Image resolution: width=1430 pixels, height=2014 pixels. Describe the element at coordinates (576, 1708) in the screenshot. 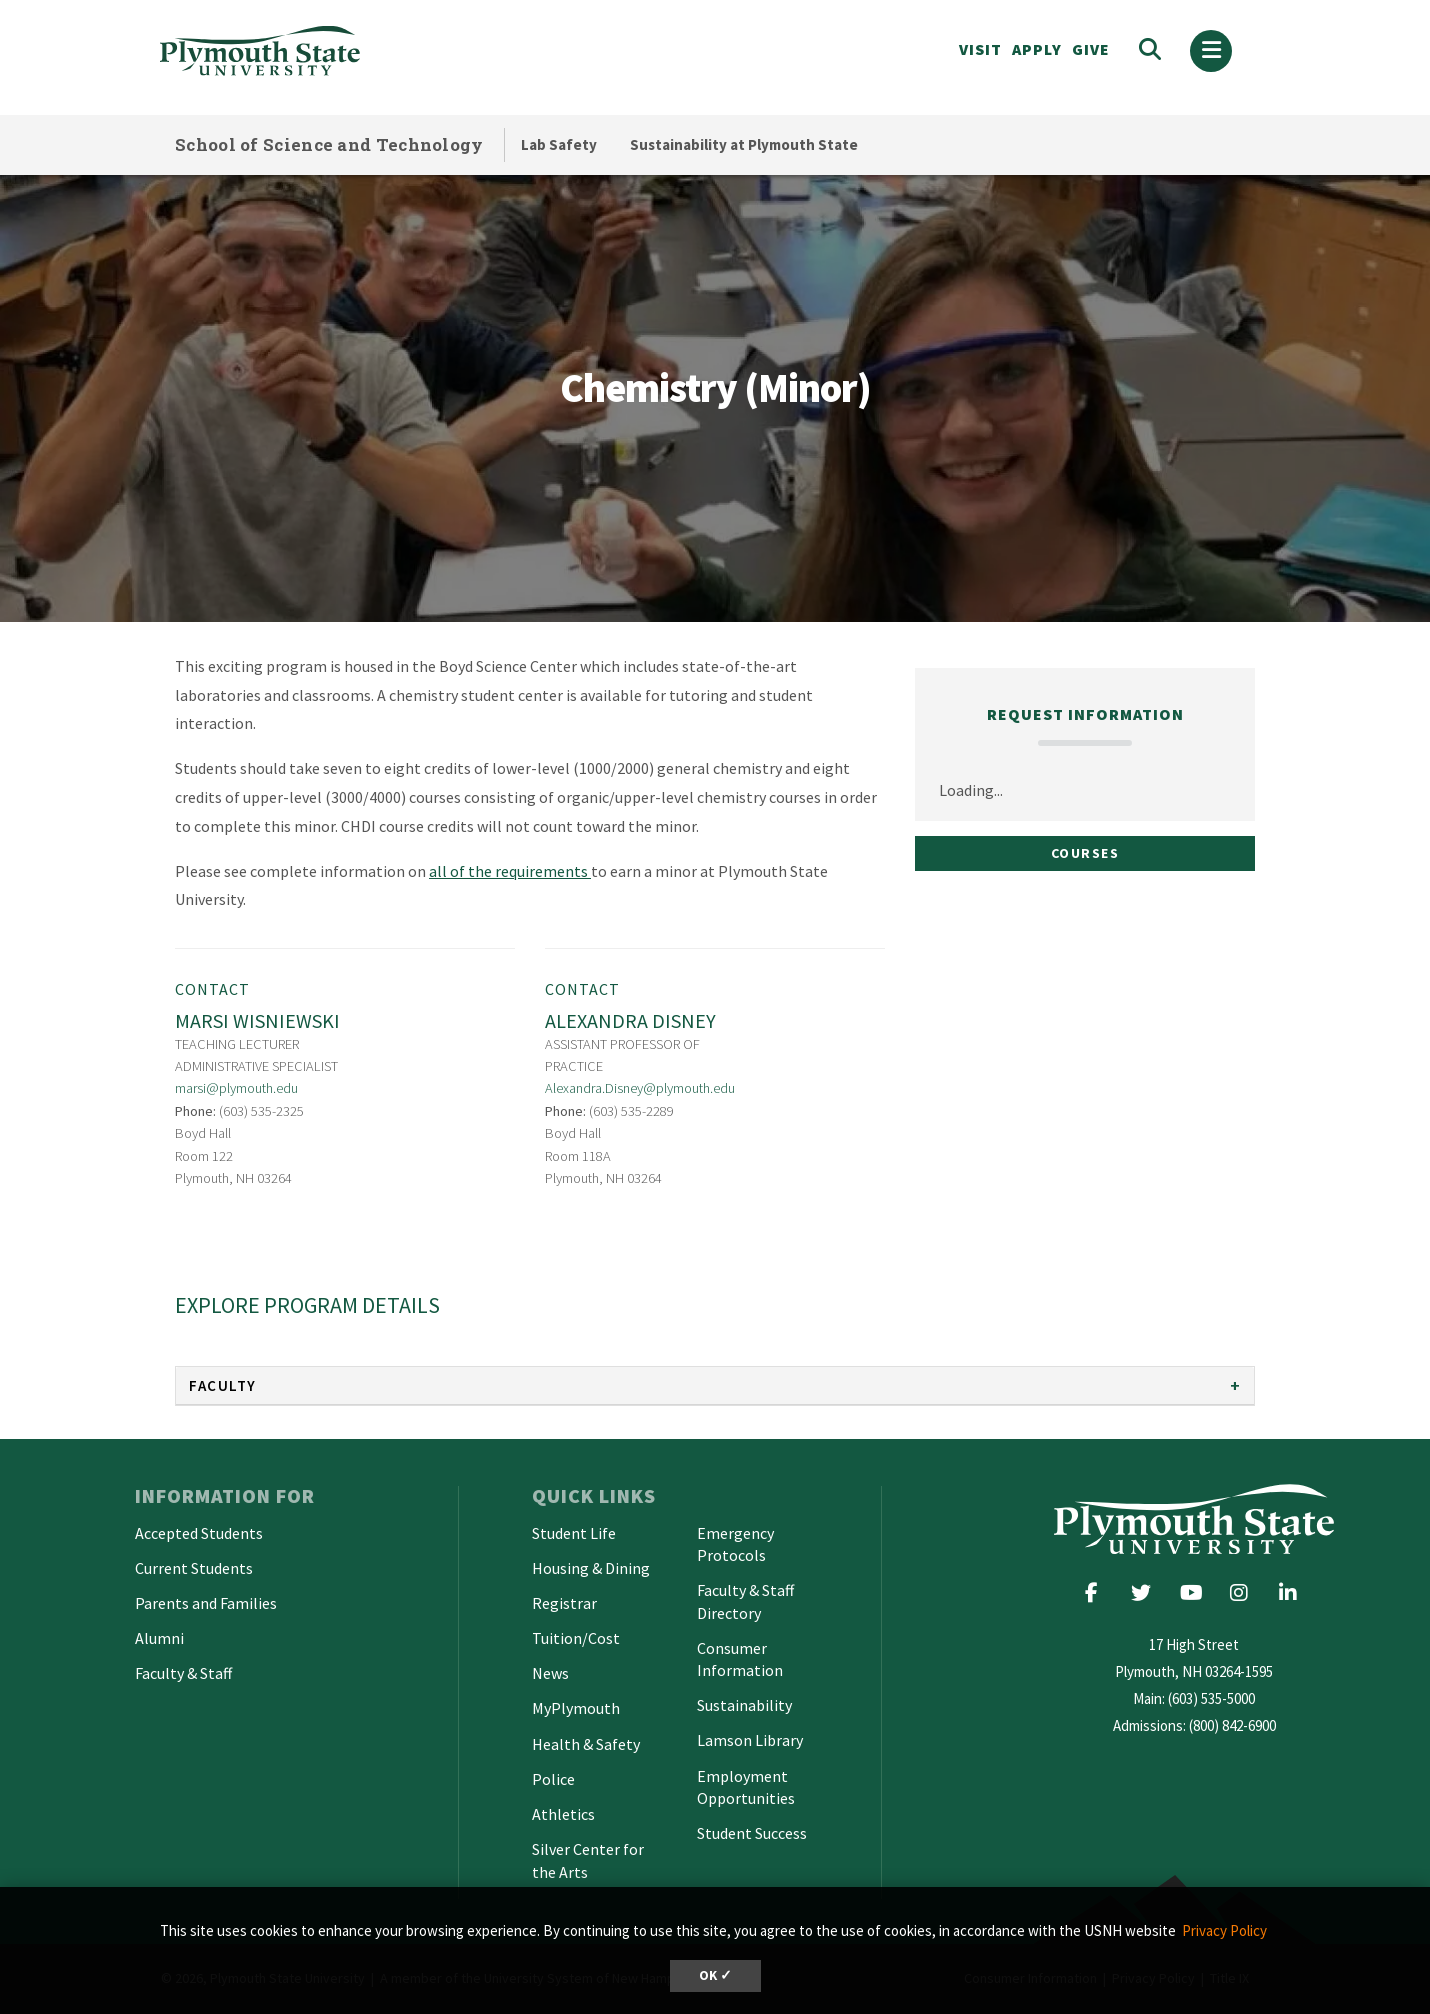

I see `MyPlymouth` at that location.